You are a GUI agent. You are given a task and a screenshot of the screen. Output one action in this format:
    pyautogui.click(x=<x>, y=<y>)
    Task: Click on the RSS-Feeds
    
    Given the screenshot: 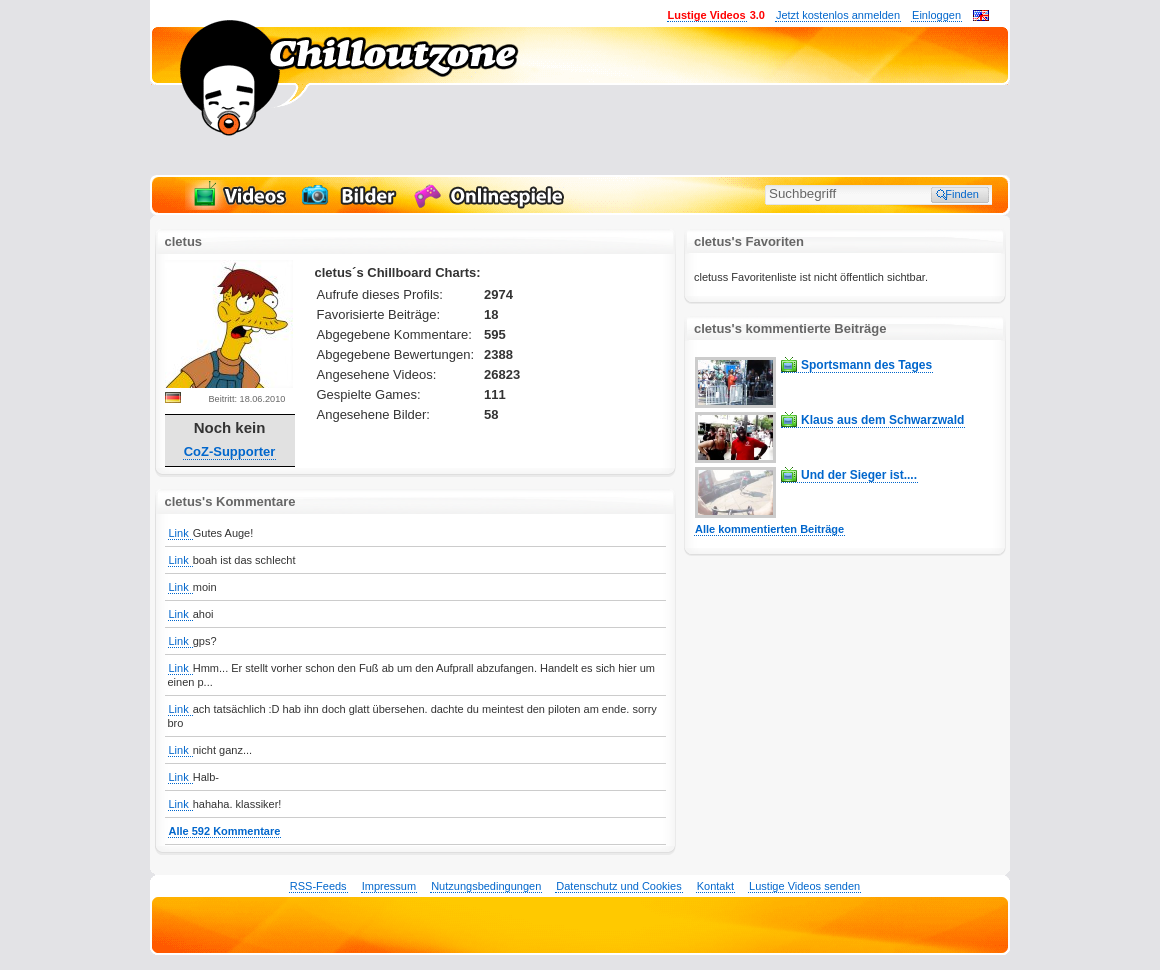 What is the action you would take?
    pyautogui.click(x=318, y=886)
    